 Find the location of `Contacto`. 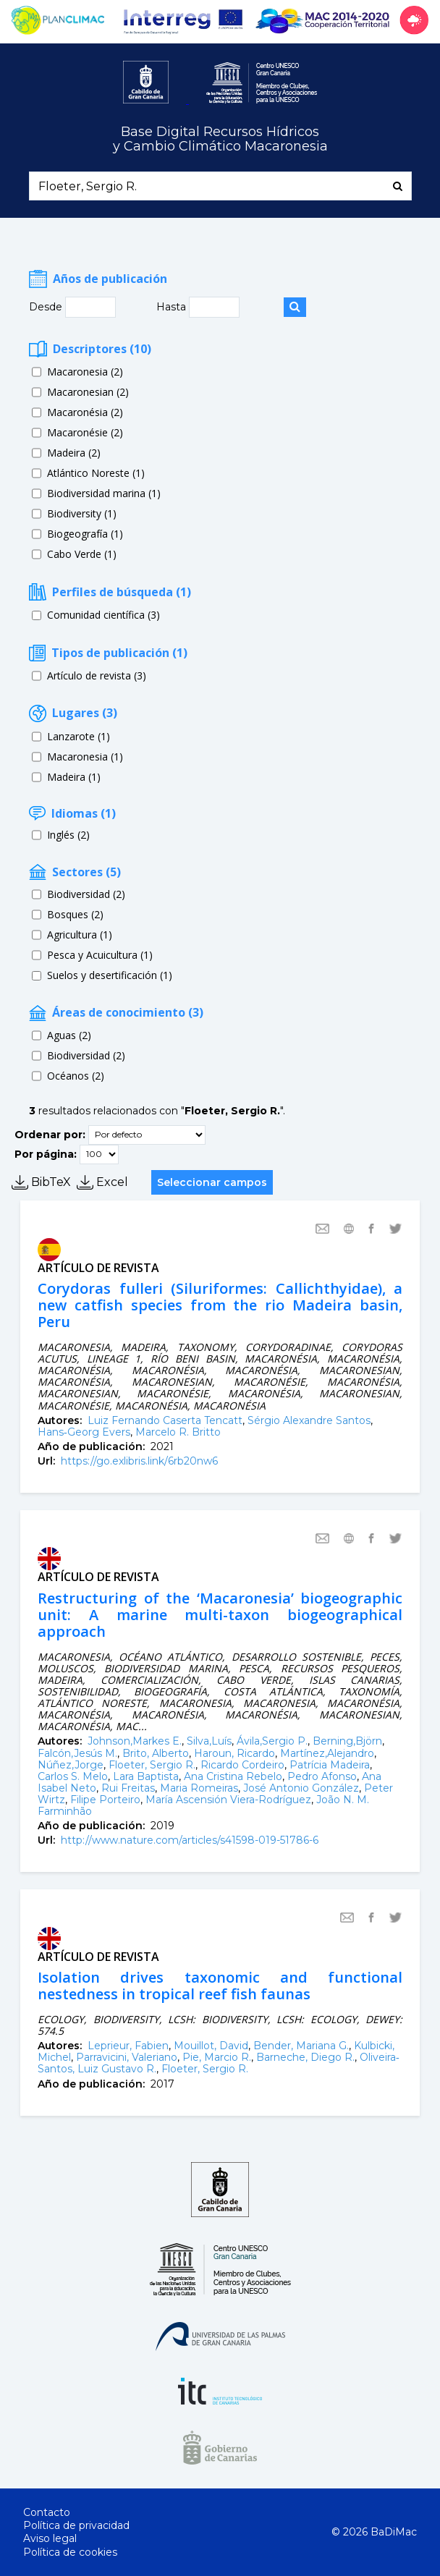

Contacto is located at coordinates (46, 2512).